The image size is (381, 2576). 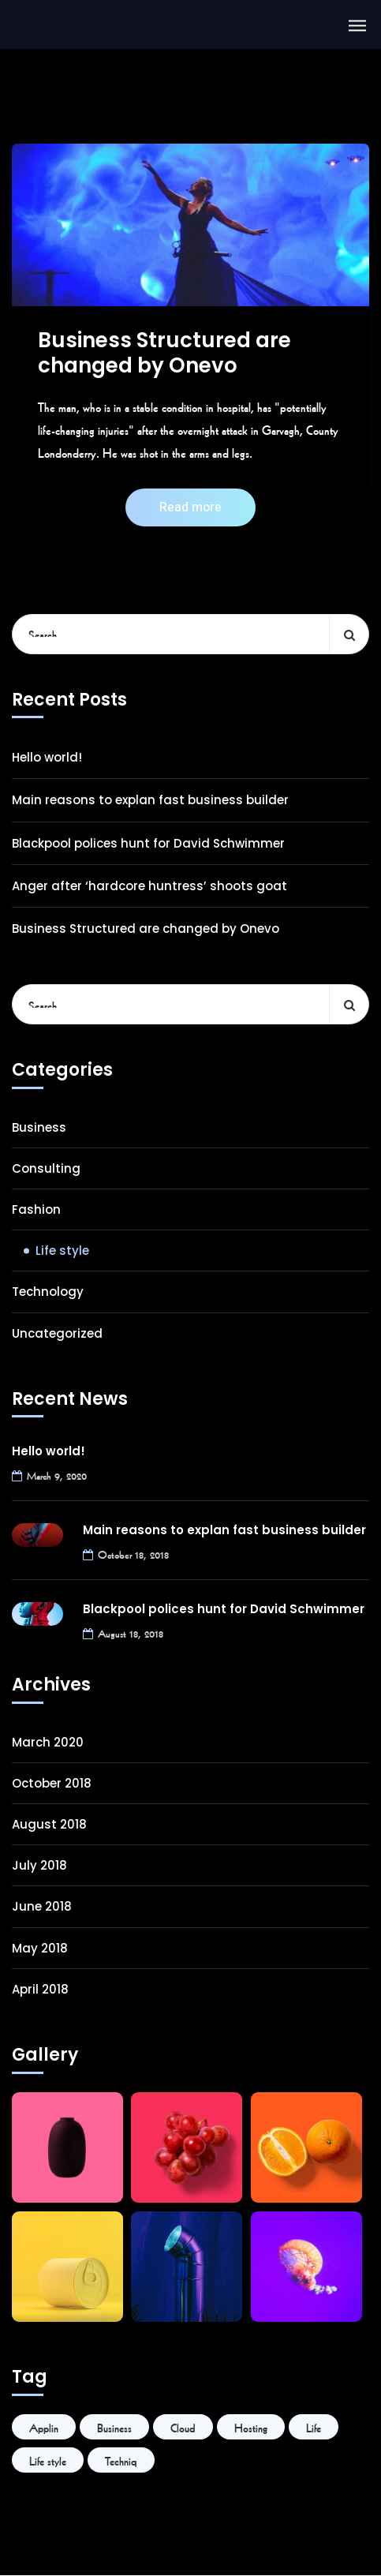 What do you see at coordinates (164, 353) in the screenshot?
I see `Business Structured are changed by Onevo` at bounding box center [164, 353].